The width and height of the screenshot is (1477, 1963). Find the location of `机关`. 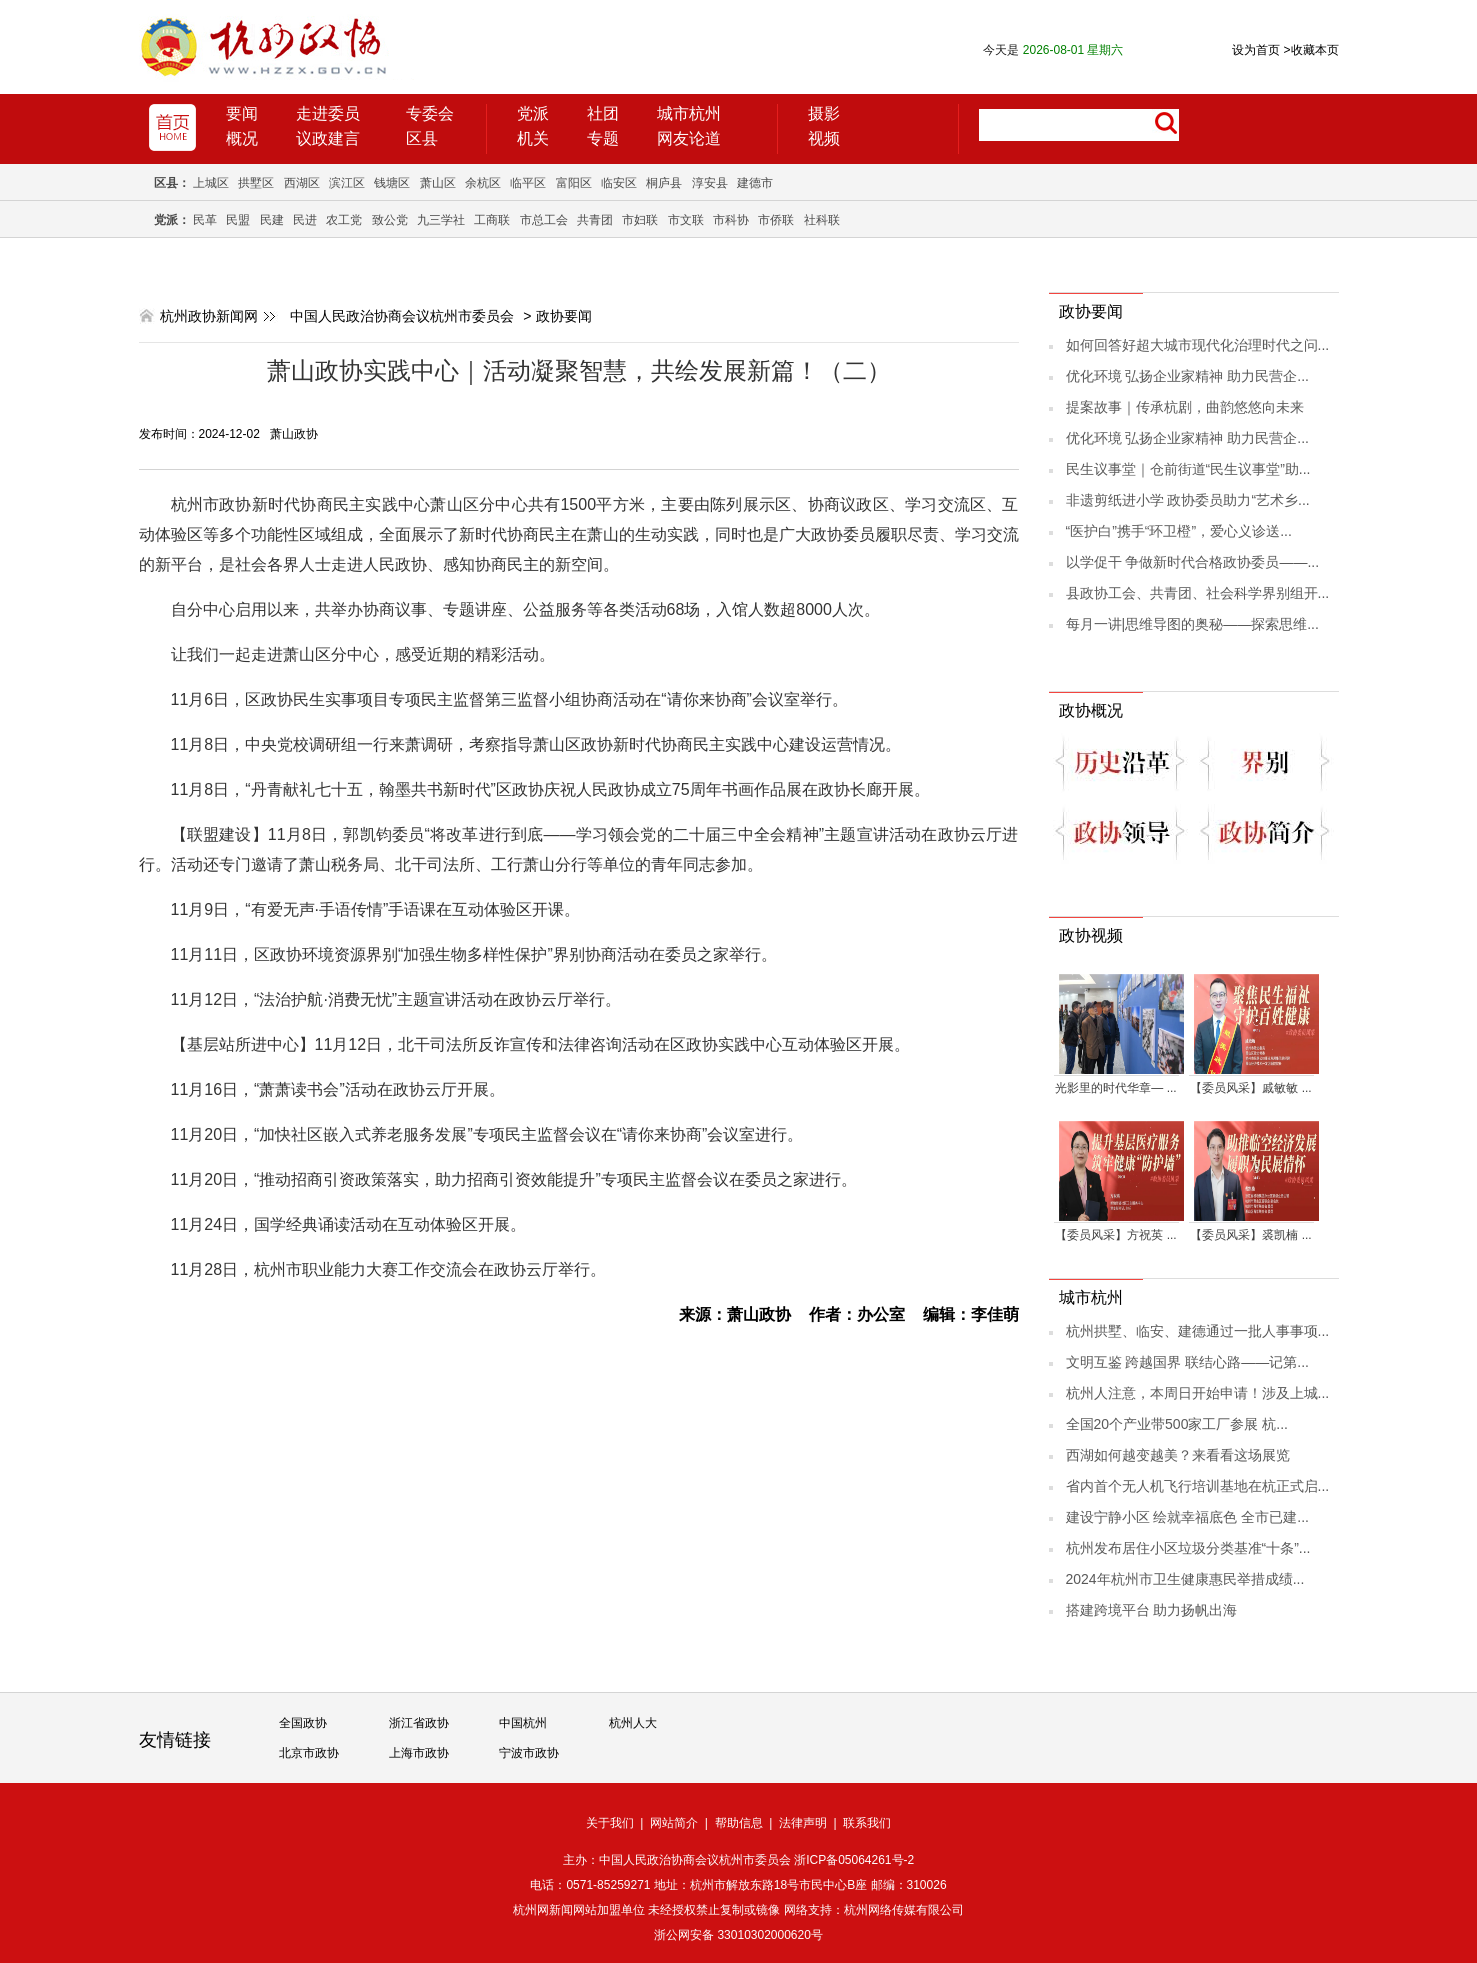

机关 is located at coordinates (533, 138).